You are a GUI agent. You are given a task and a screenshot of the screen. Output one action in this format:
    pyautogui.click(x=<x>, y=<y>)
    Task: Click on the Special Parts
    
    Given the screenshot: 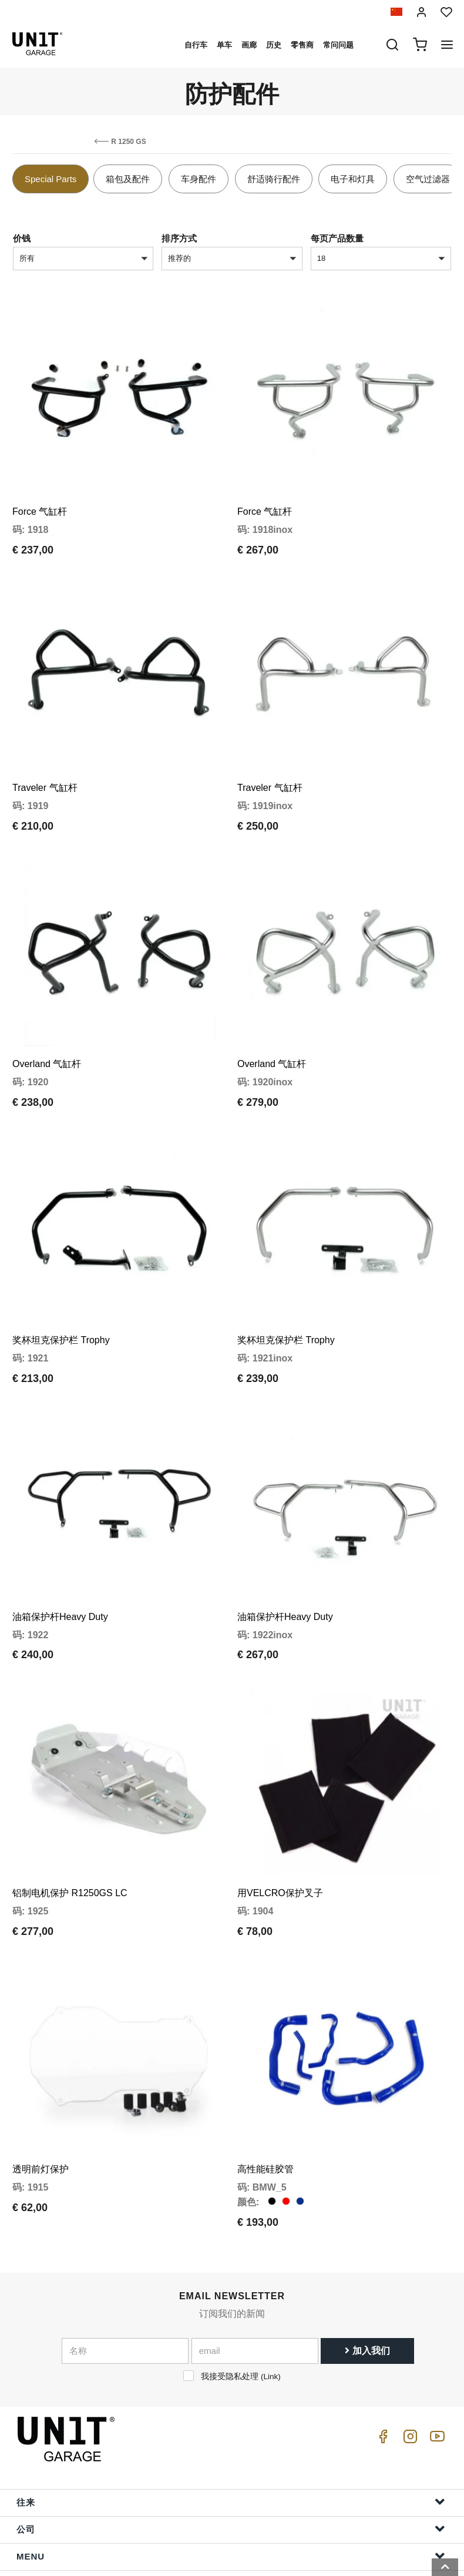 What is the action you would take?
    pyautogui.click(x=50, y=179)
    